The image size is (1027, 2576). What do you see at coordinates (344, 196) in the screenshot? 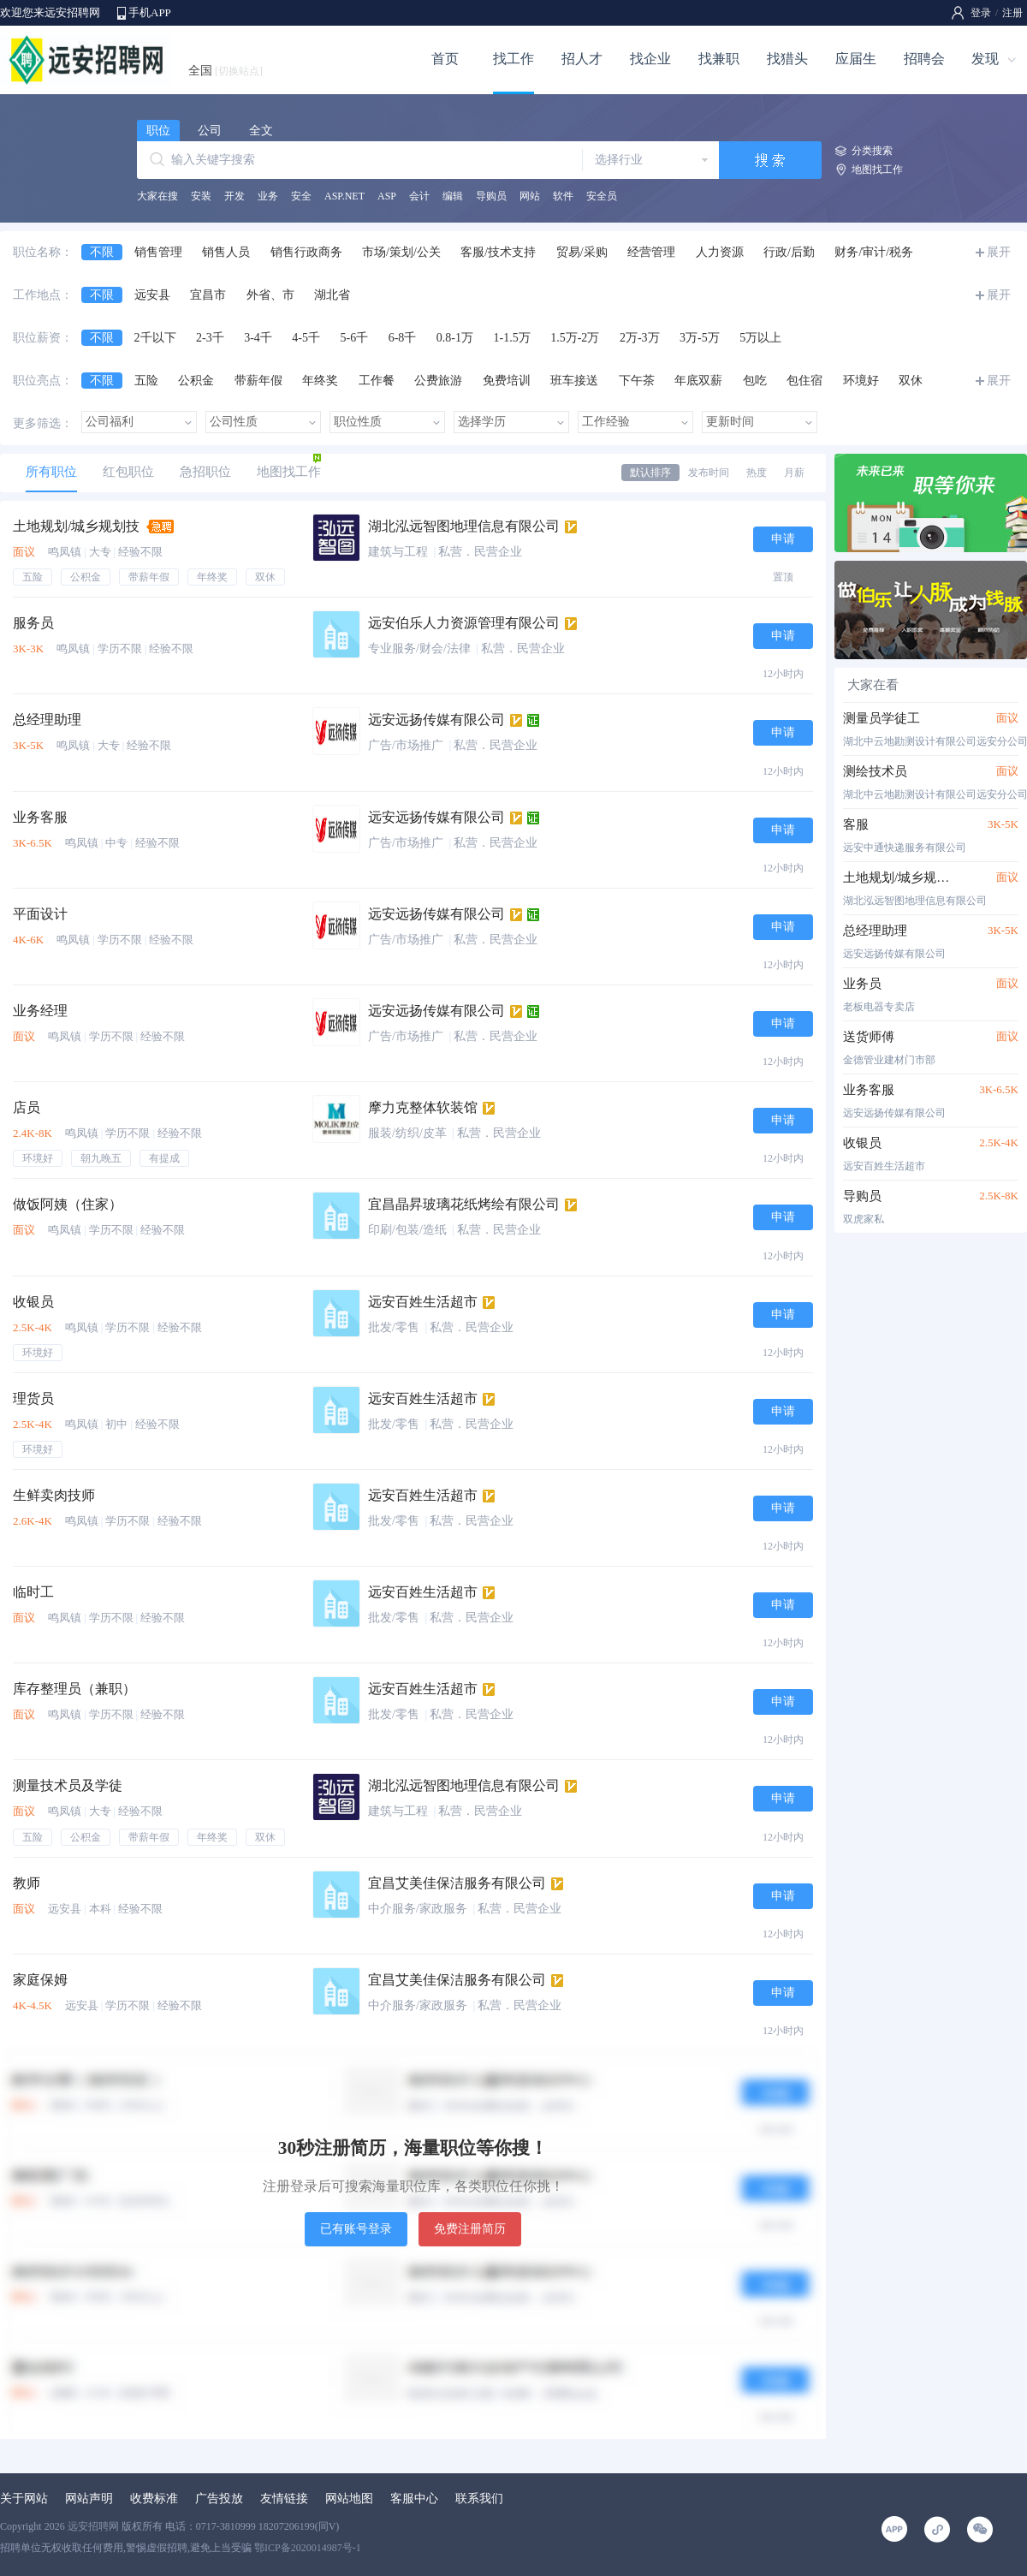
I see `ASP.NET` at bounding box center [344, 196].